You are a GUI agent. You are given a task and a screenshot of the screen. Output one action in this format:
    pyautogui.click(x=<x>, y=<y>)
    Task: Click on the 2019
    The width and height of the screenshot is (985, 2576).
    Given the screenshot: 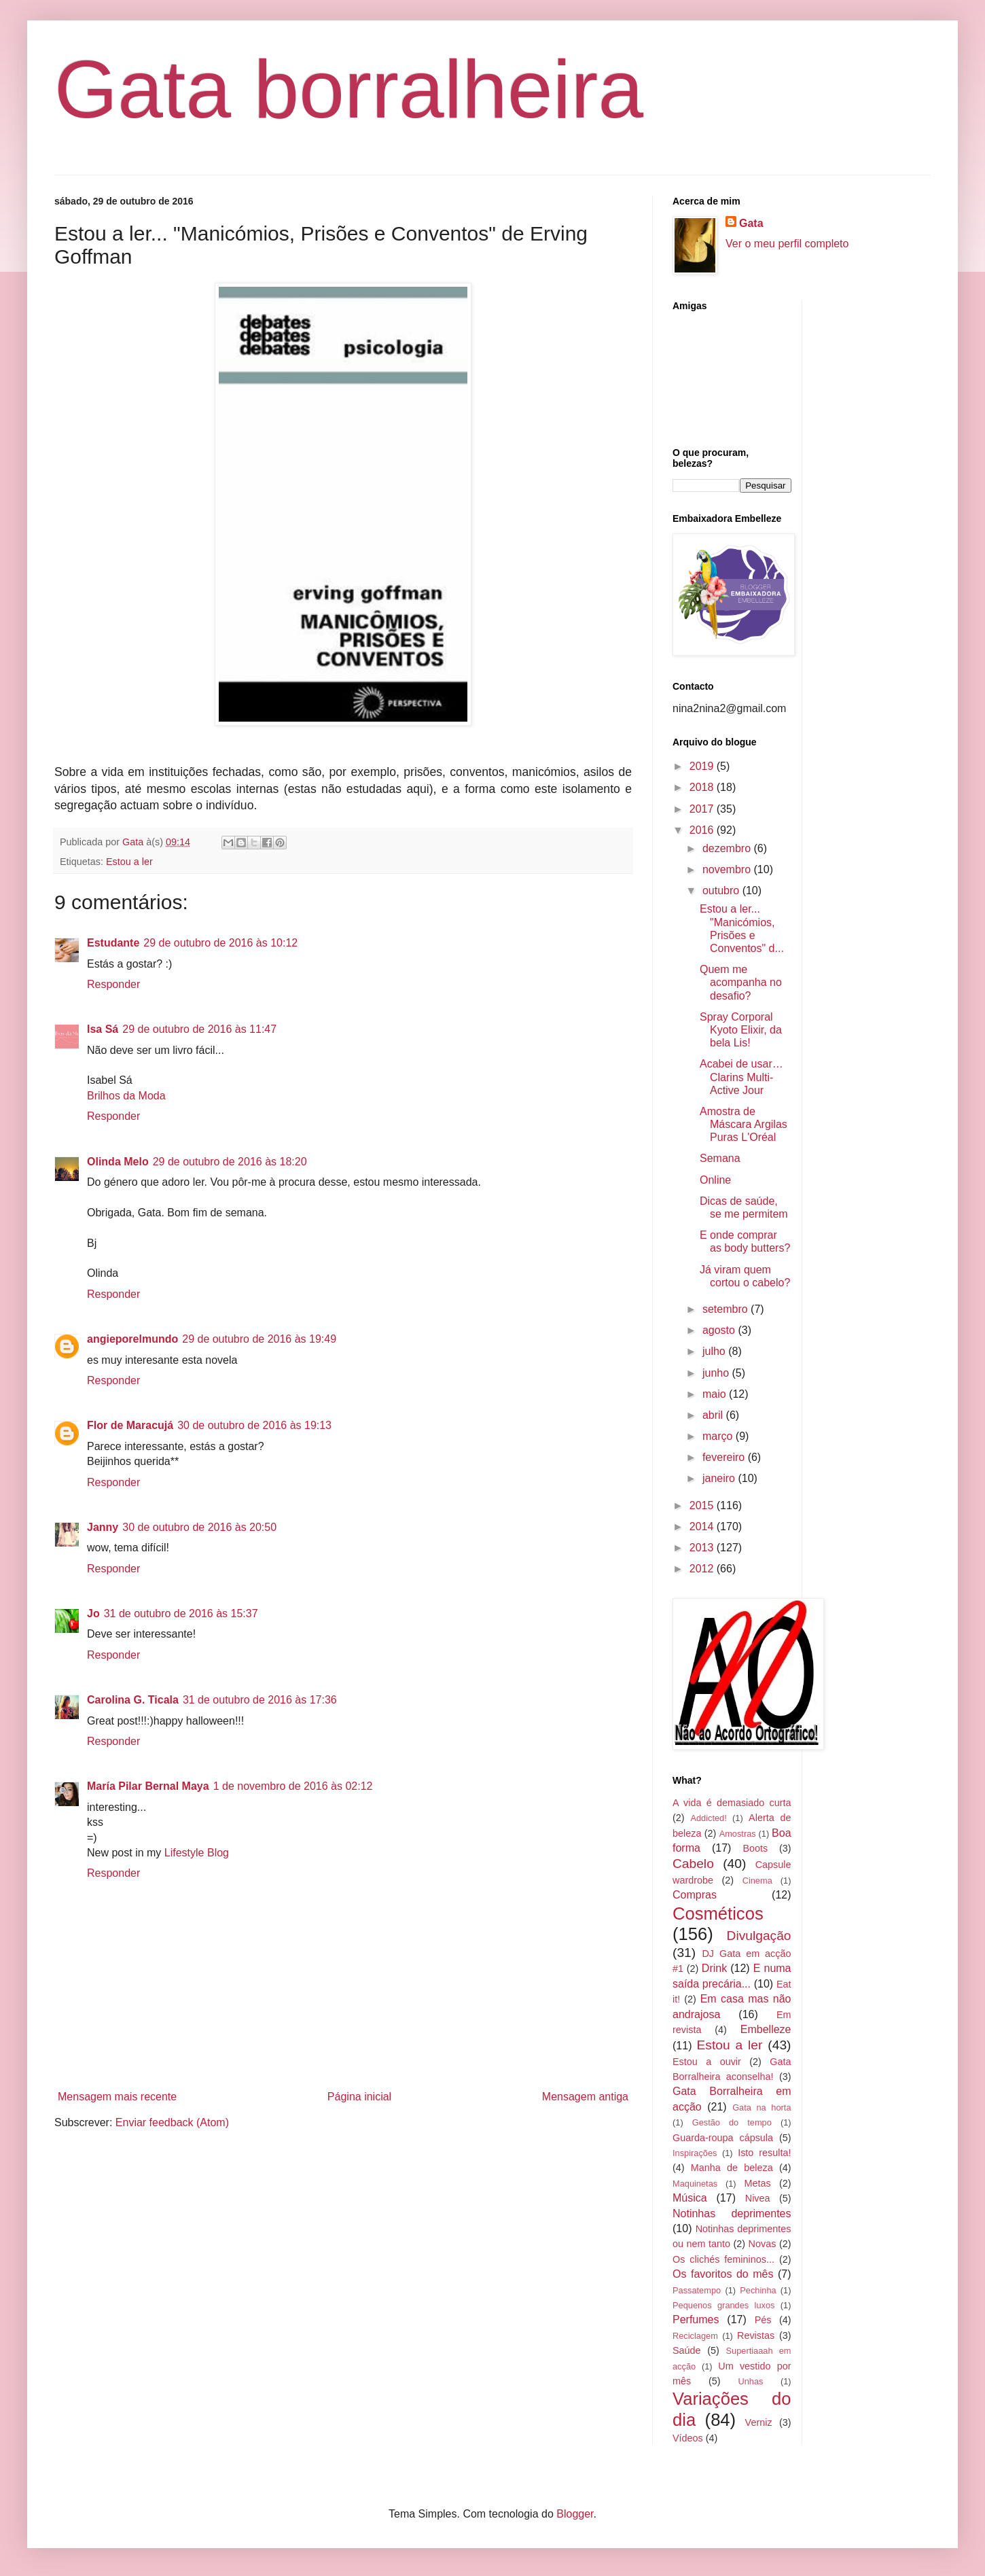 What is the action you would take?
    pyautogui.click(x=703, y=766)
    